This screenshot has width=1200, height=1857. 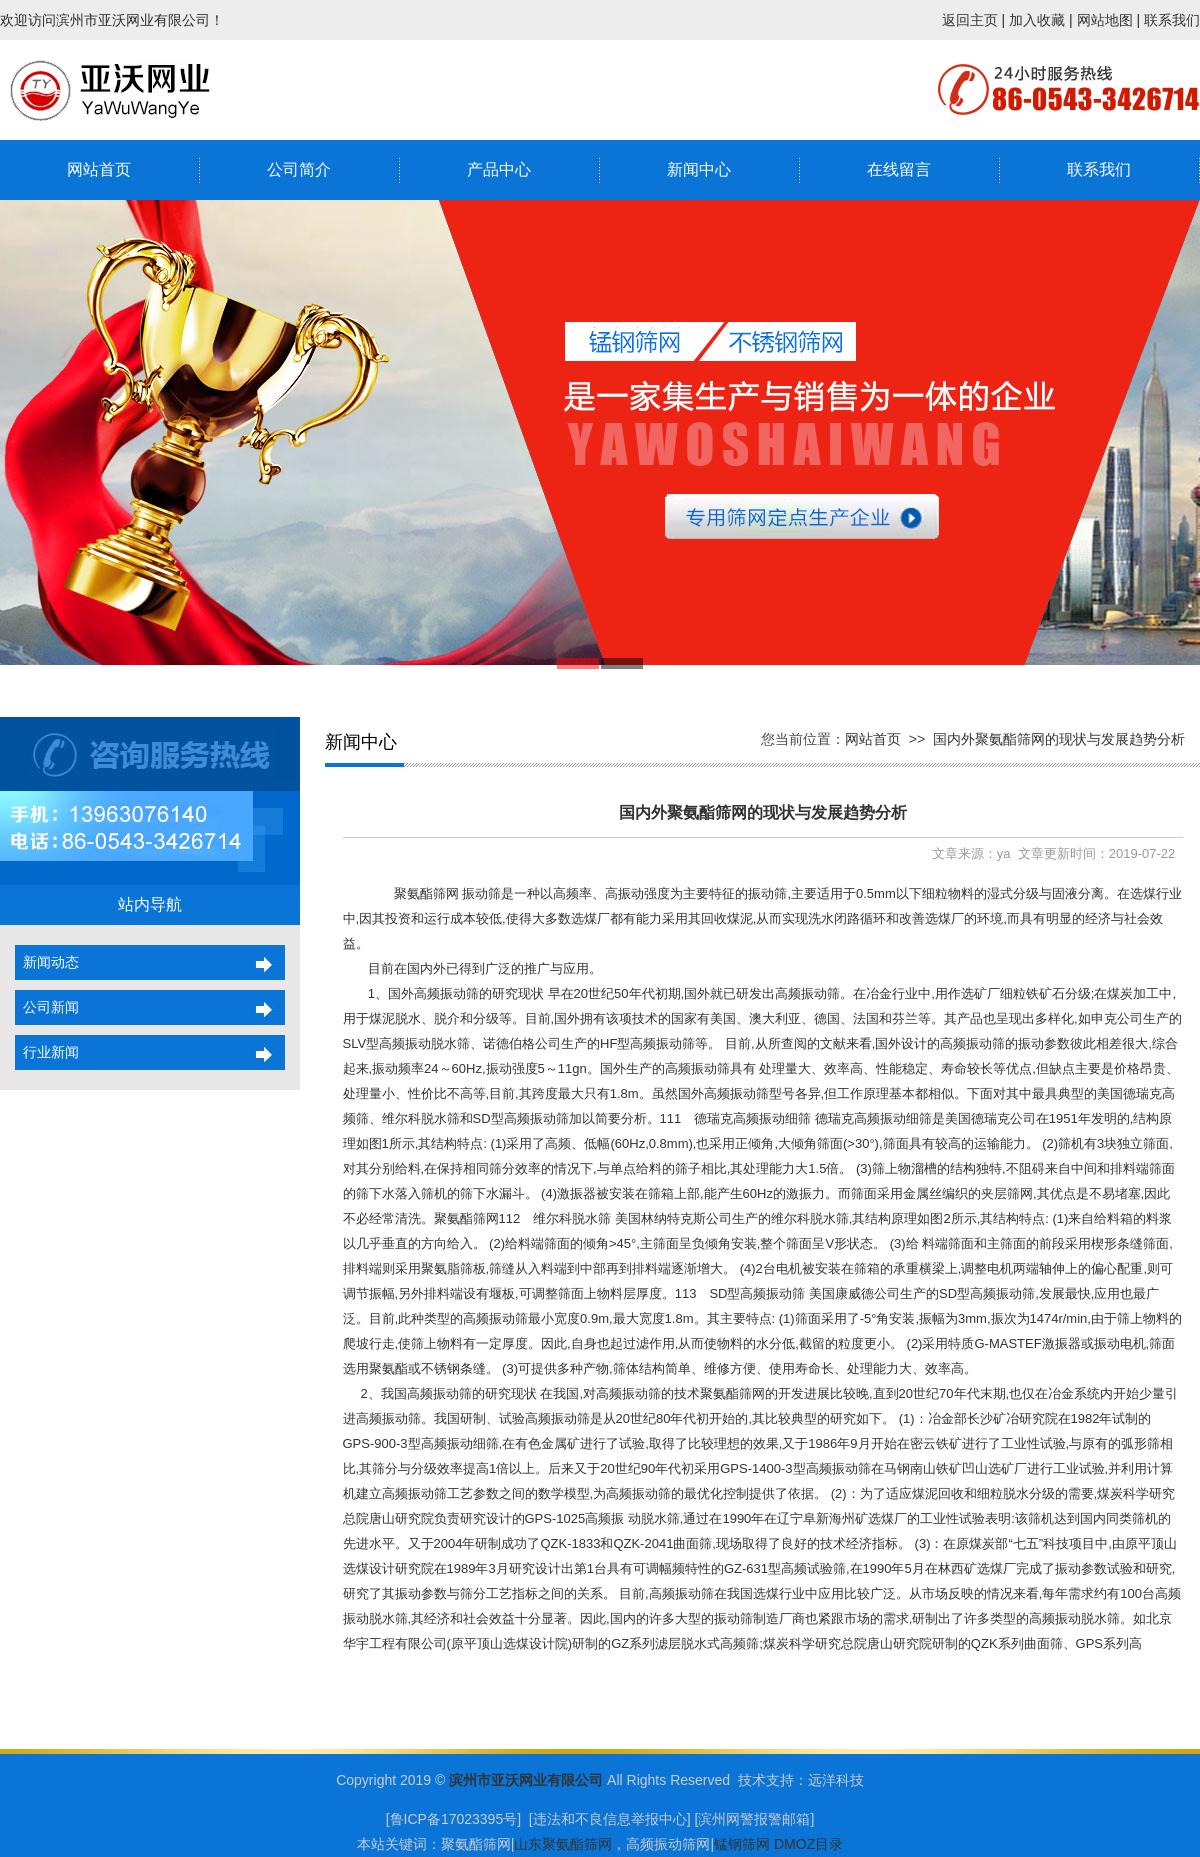 I want to click on 山东聚氨酯筛网, so click(x=563, y=1844).